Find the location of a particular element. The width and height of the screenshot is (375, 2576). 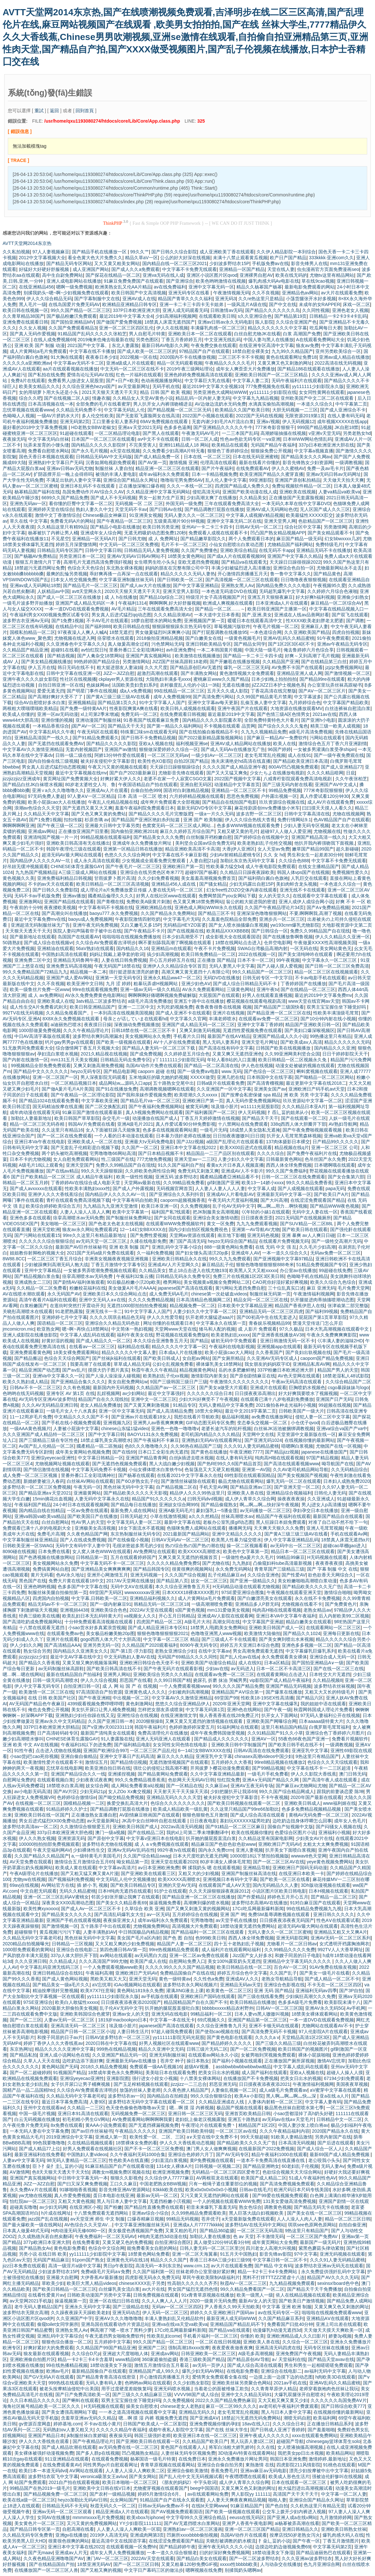

精品无码av不卡一区二区三区 is located at coordinates (58, 1604).